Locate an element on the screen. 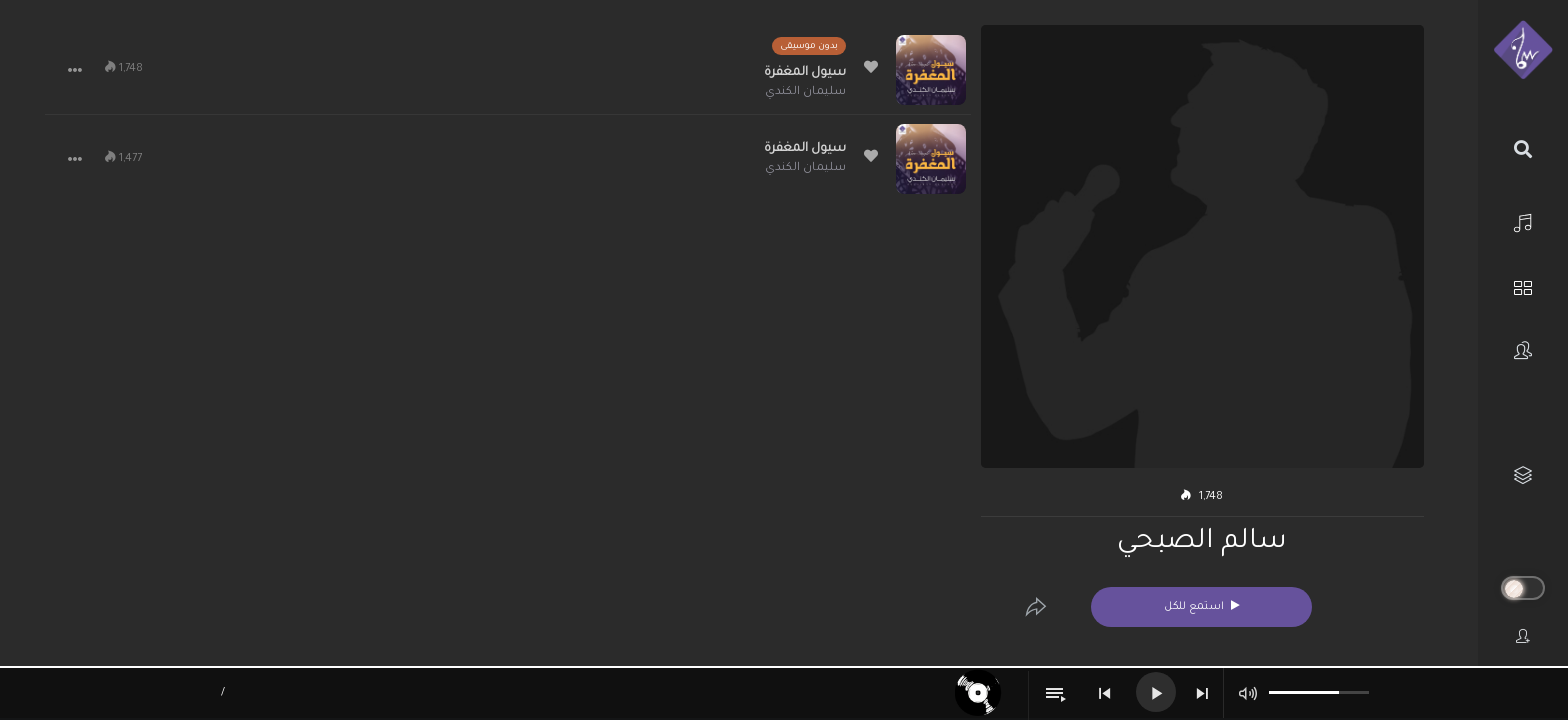  [Edit] is located at coordinates (1036, 607).